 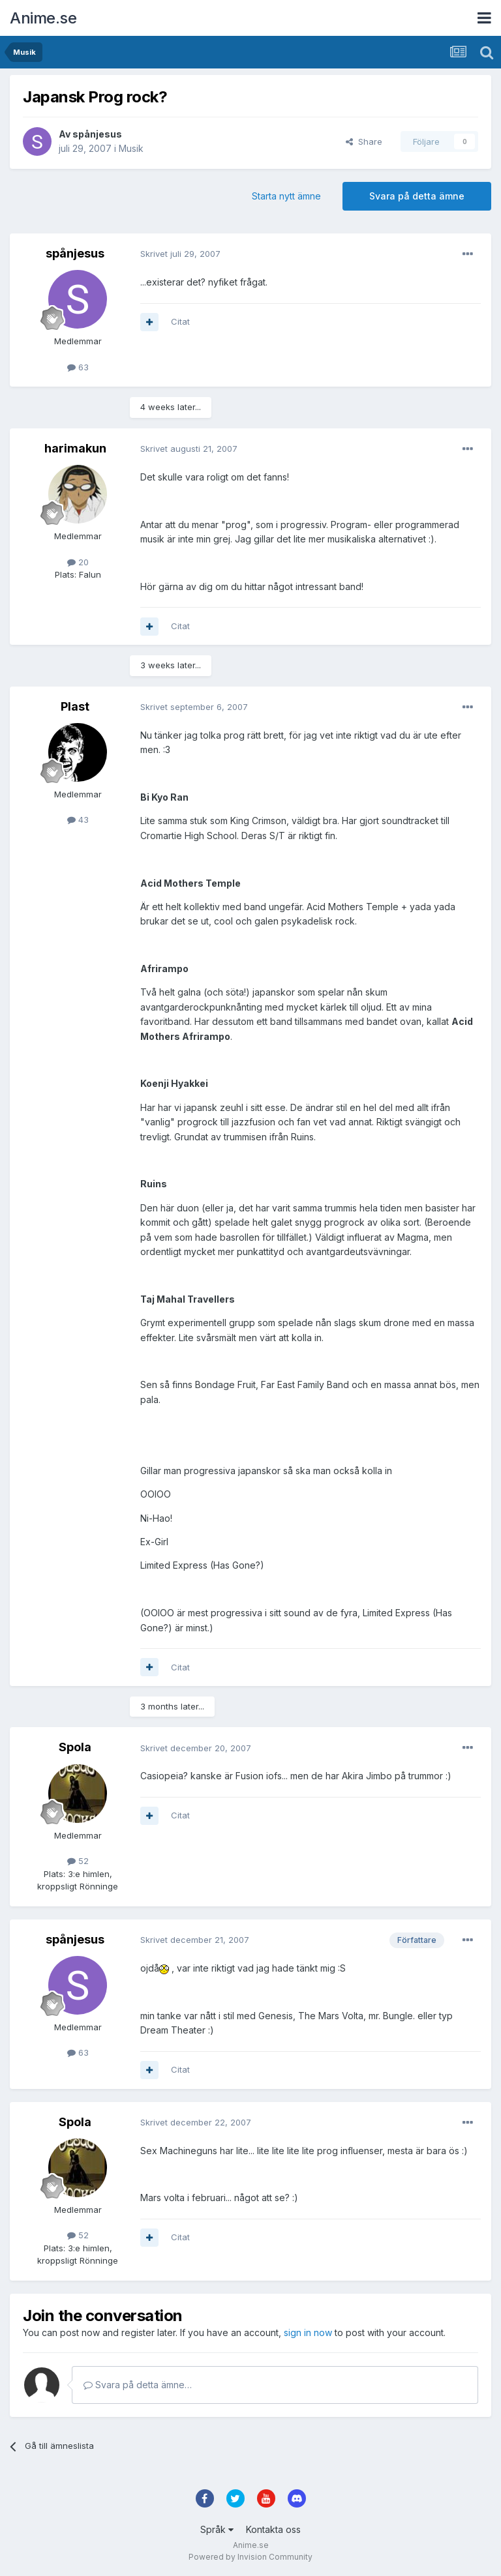 What do you see at coordinates (180, 253) in the screenshot?
I see `Skrivet` at bounding box center [180, 253].